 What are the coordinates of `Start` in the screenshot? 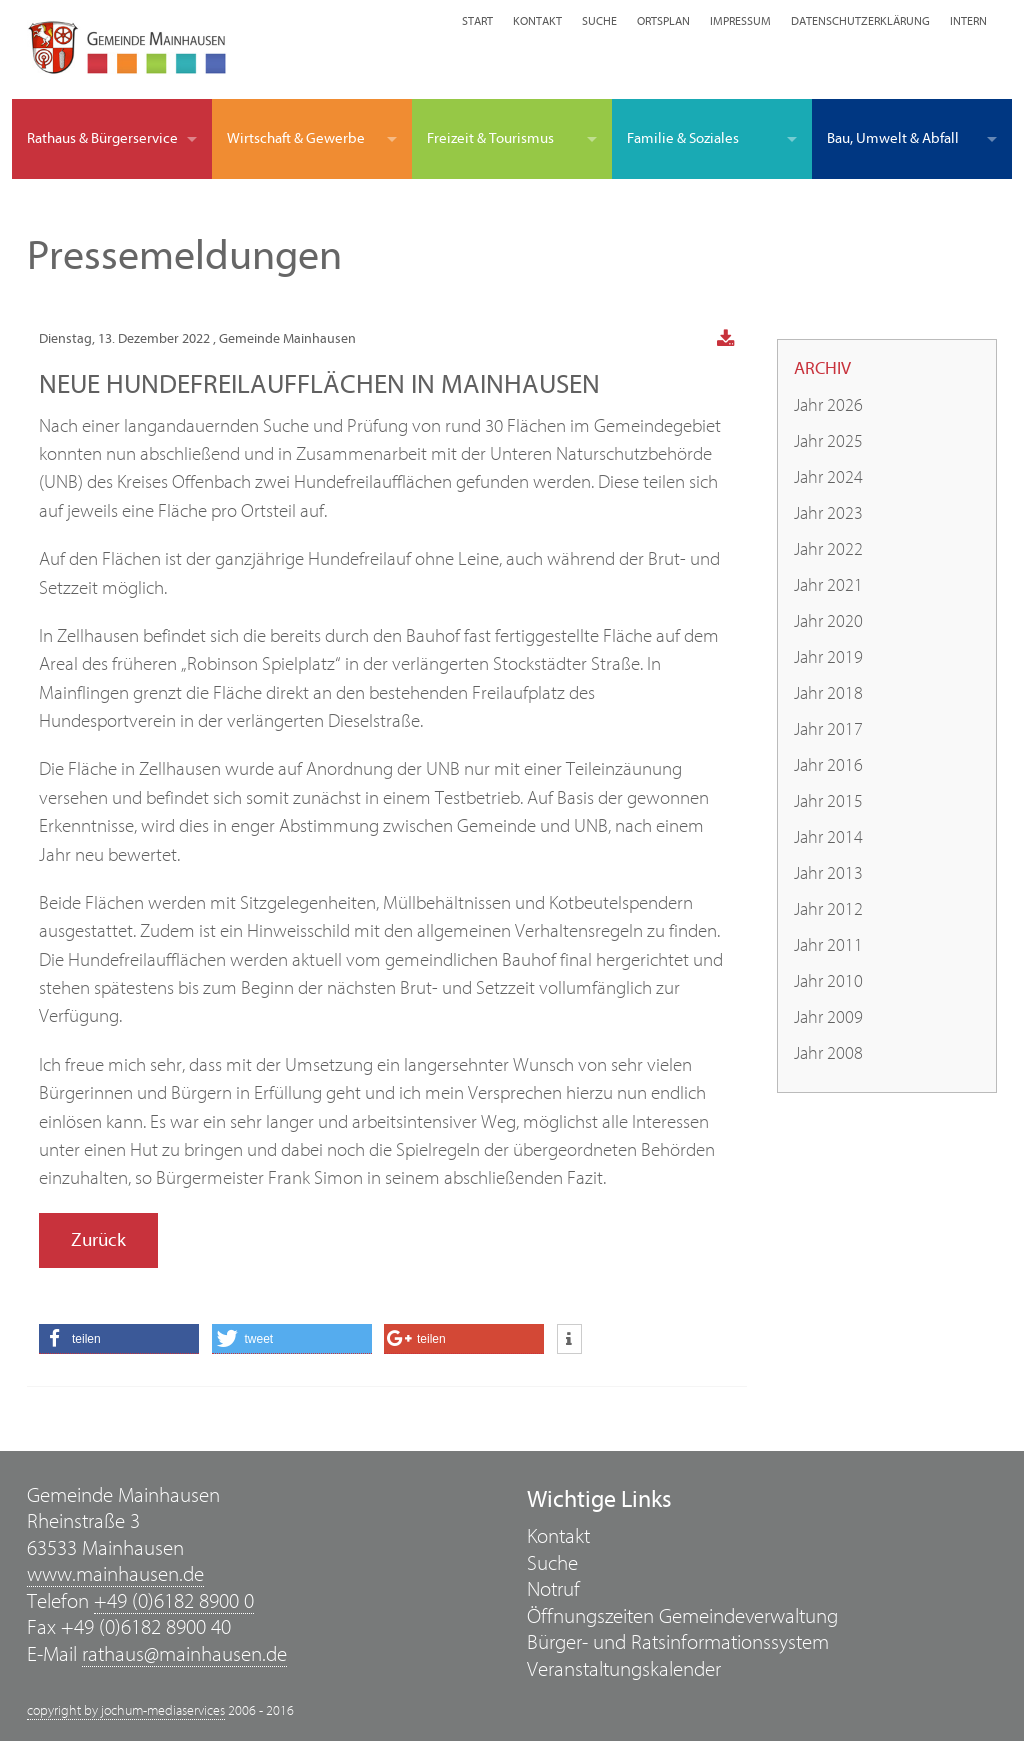 It's located at (477, 21).